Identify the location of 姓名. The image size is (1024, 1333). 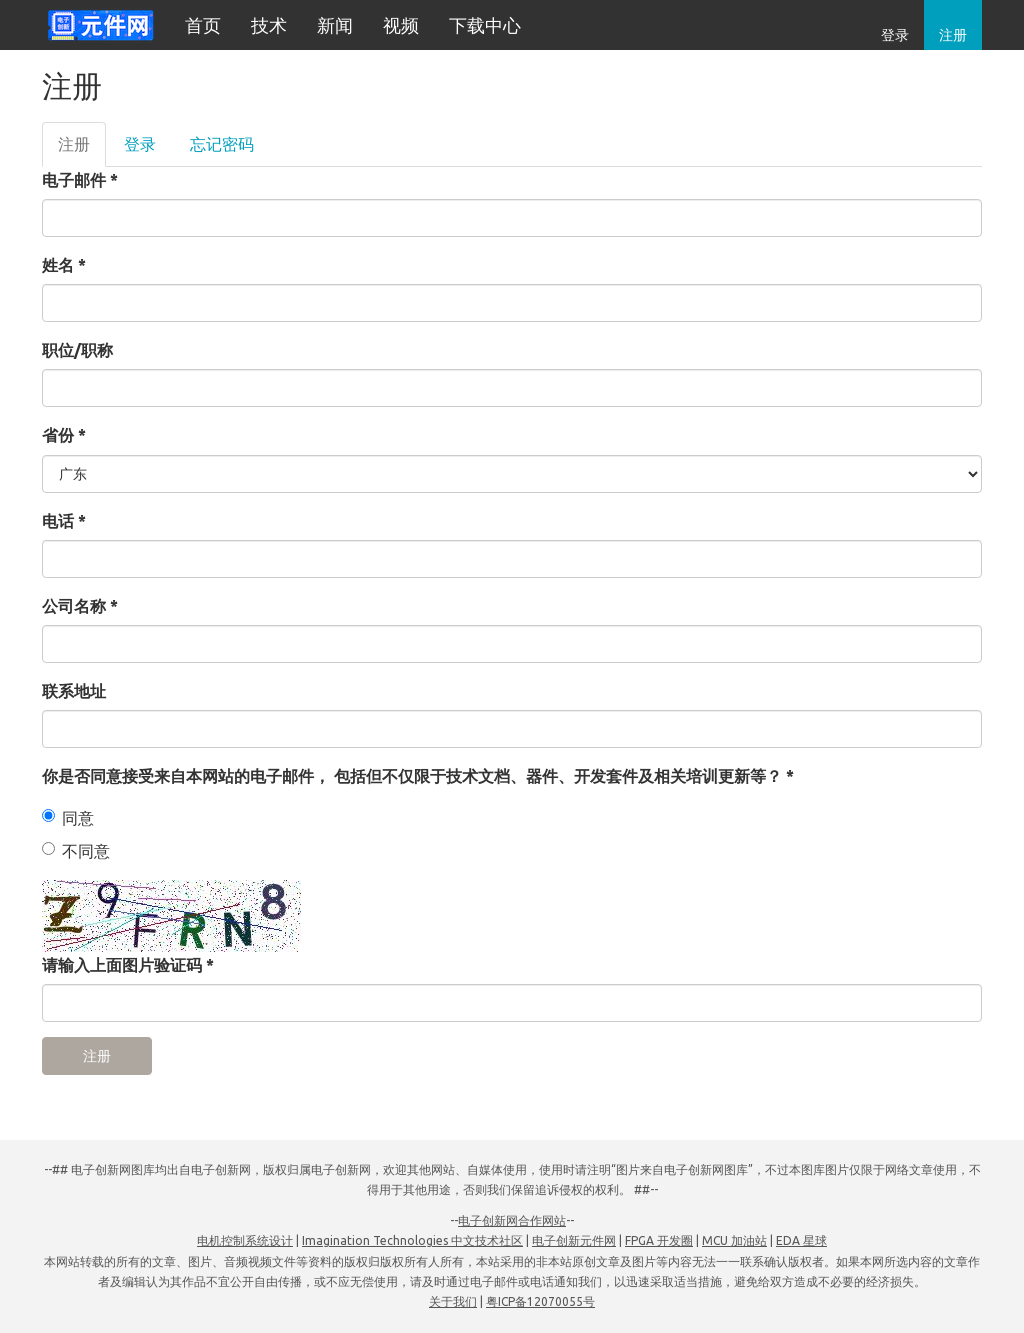
(64, 265).